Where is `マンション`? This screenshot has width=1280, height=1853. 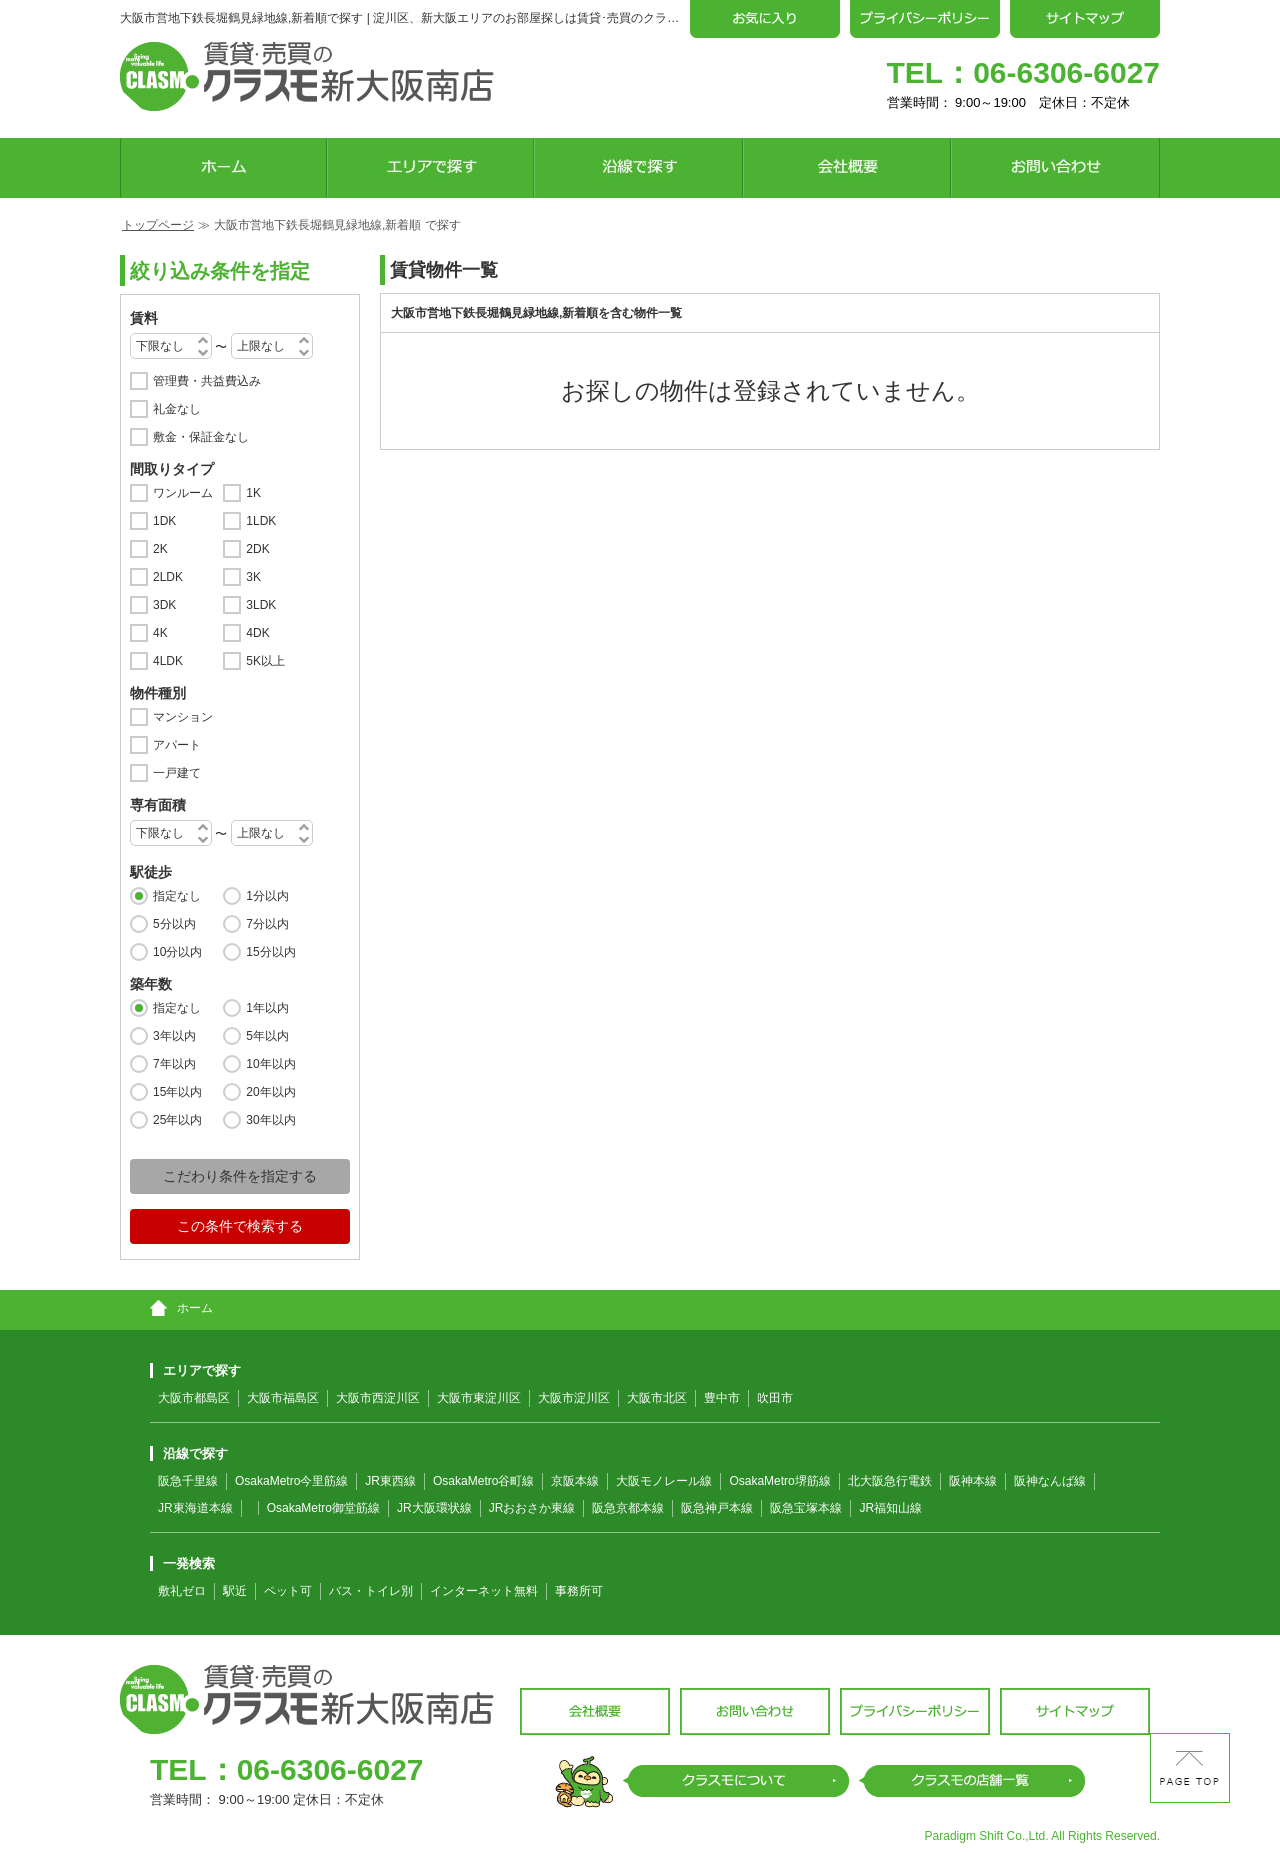 マンション is located at coordinates (183, 717).